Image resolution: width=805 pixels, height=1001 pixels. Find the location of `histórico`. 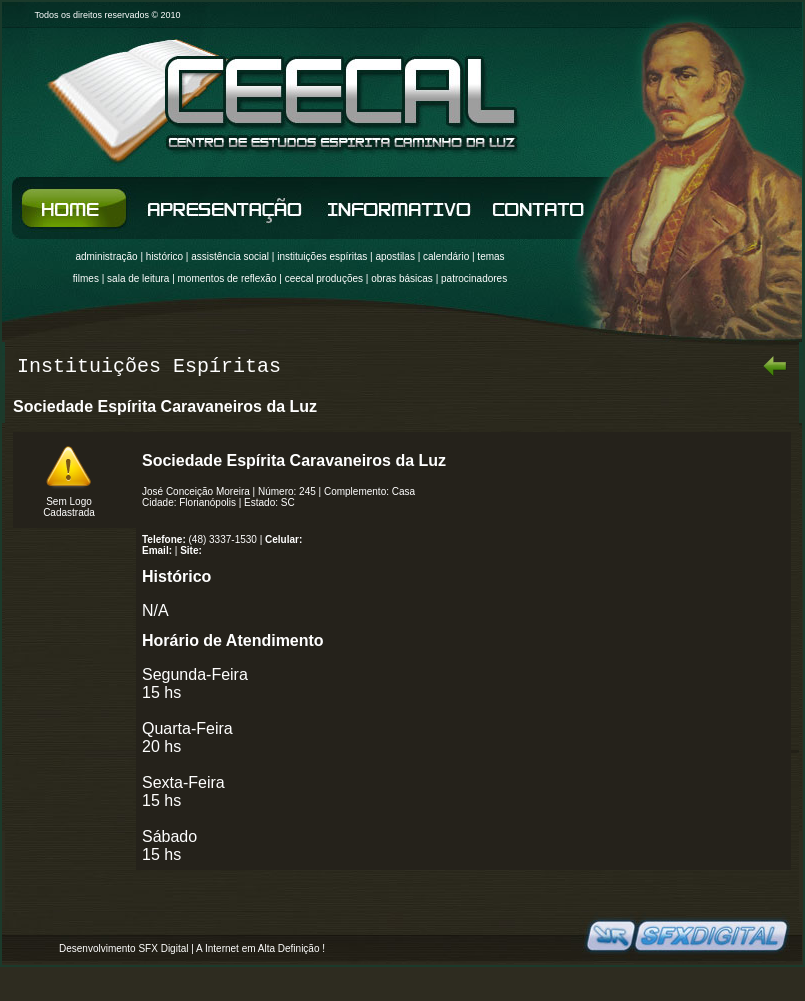

histórico is located at coordinates (164, 256).